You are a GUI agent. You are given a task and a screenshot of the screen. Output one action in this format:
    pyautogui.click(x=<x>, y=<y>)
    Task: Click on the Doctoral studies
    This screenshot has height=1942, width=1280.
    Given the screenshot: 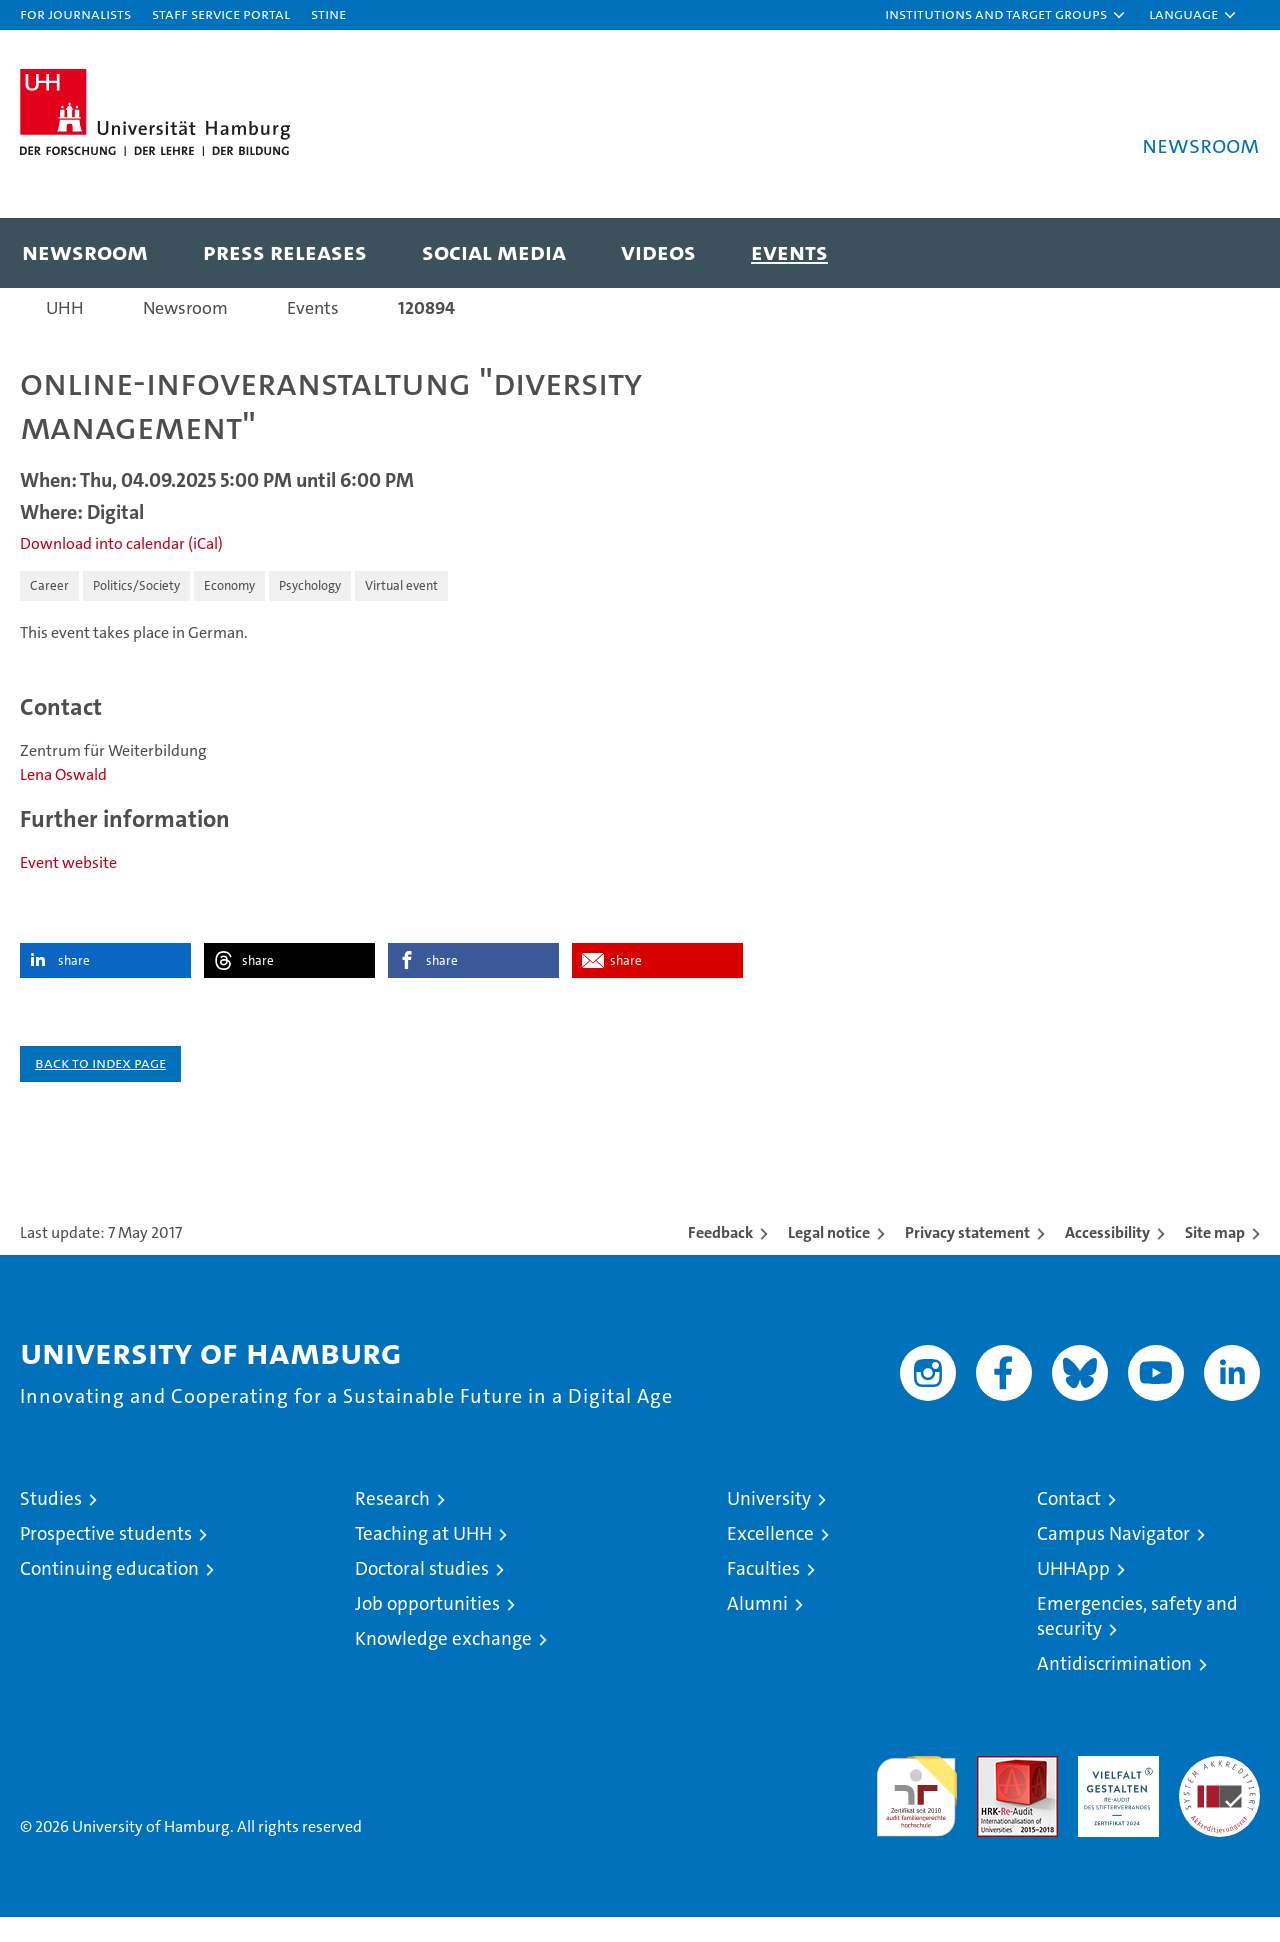 What is the action you would take?
    pyautogui.click(x=422, y=1593)
    